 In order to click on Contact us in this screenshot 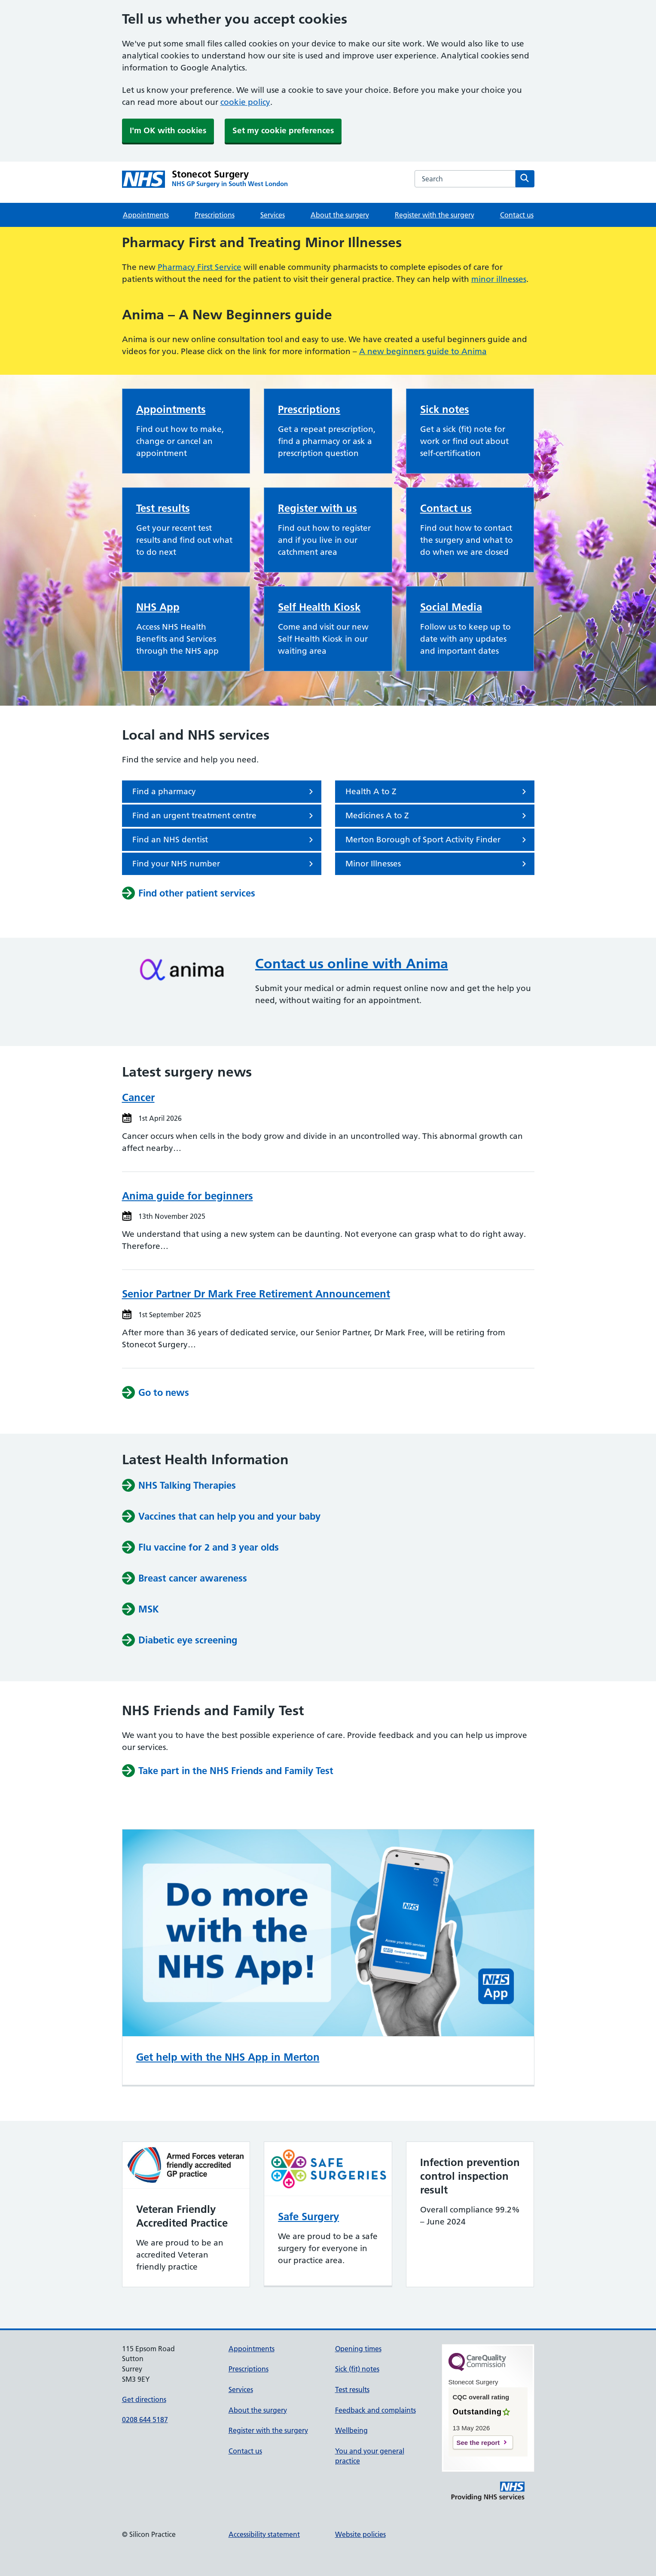, I will do `click(517, 215)`.